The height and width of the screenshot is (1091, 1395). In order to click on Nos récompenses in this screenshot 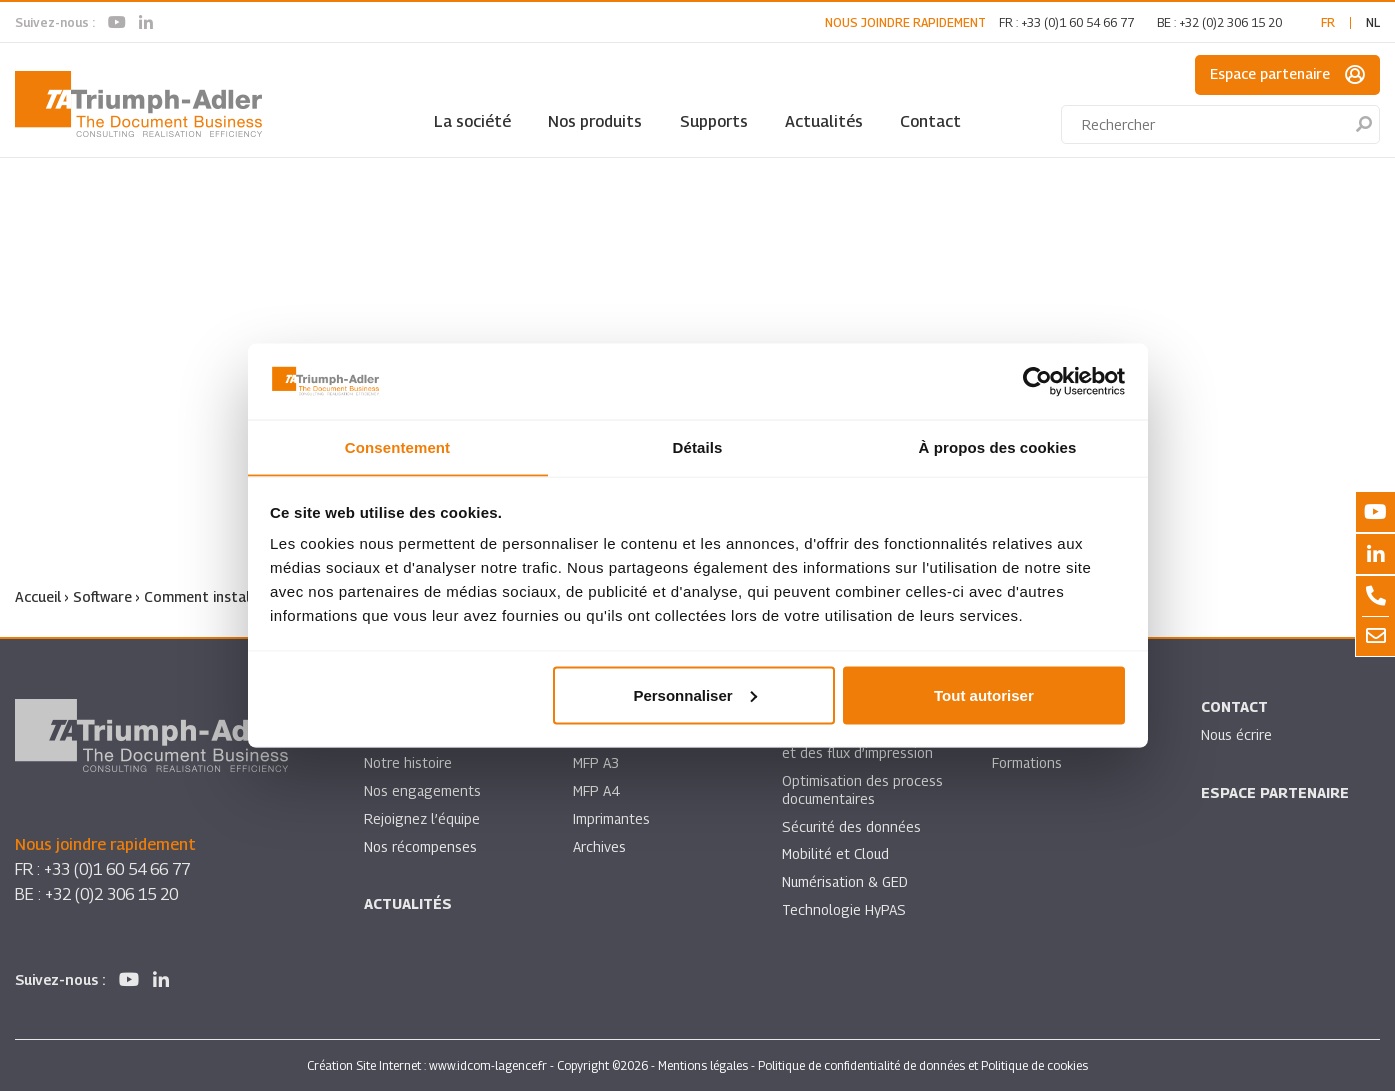, I will do `click(420, 846)`.